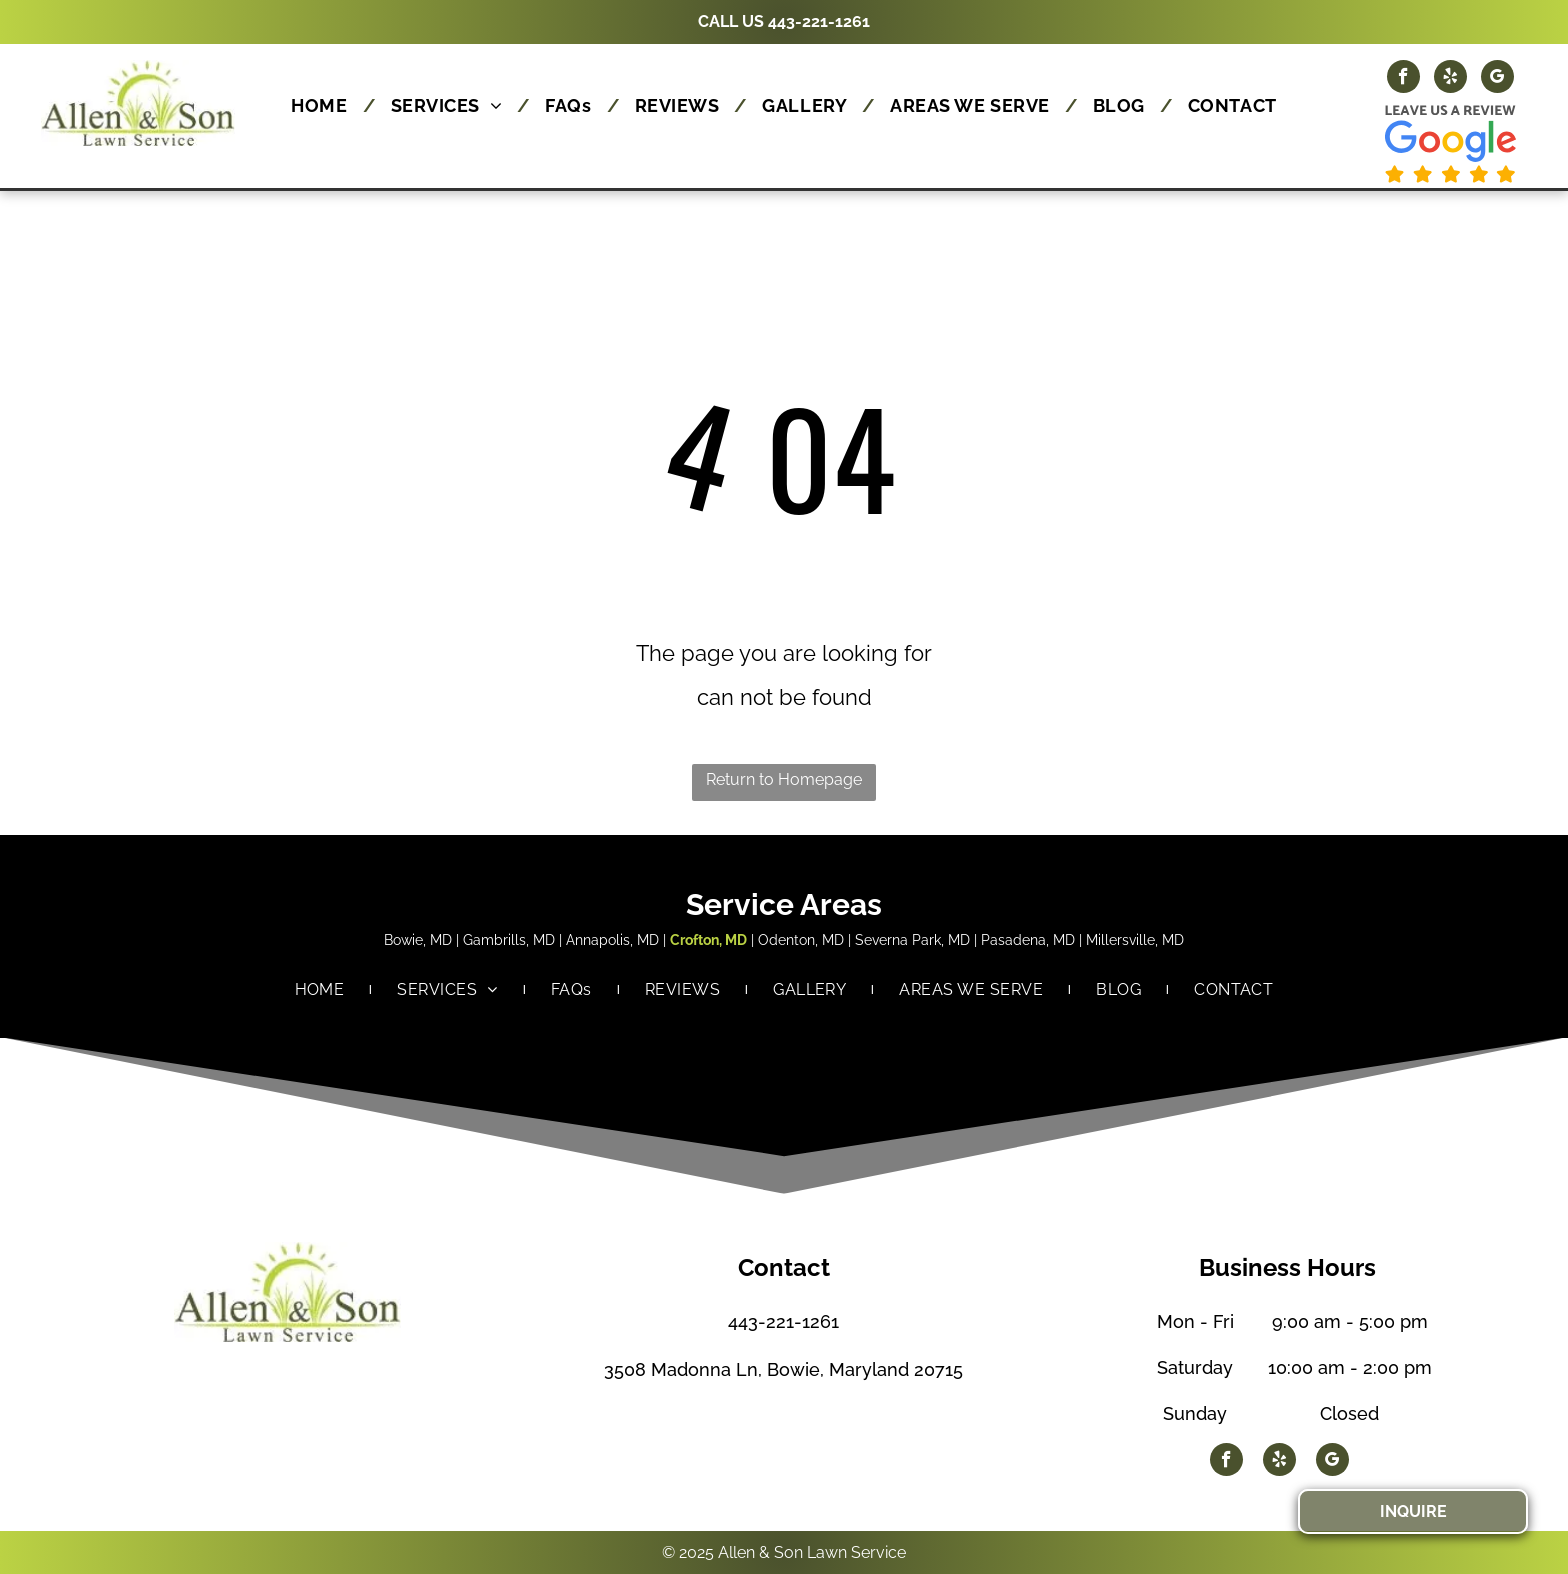 The height and width of the screenshot is (1574, 1568). Describe the element at coordinates (325, 105) in the screenshot. I see `[menuitem]` at that location.